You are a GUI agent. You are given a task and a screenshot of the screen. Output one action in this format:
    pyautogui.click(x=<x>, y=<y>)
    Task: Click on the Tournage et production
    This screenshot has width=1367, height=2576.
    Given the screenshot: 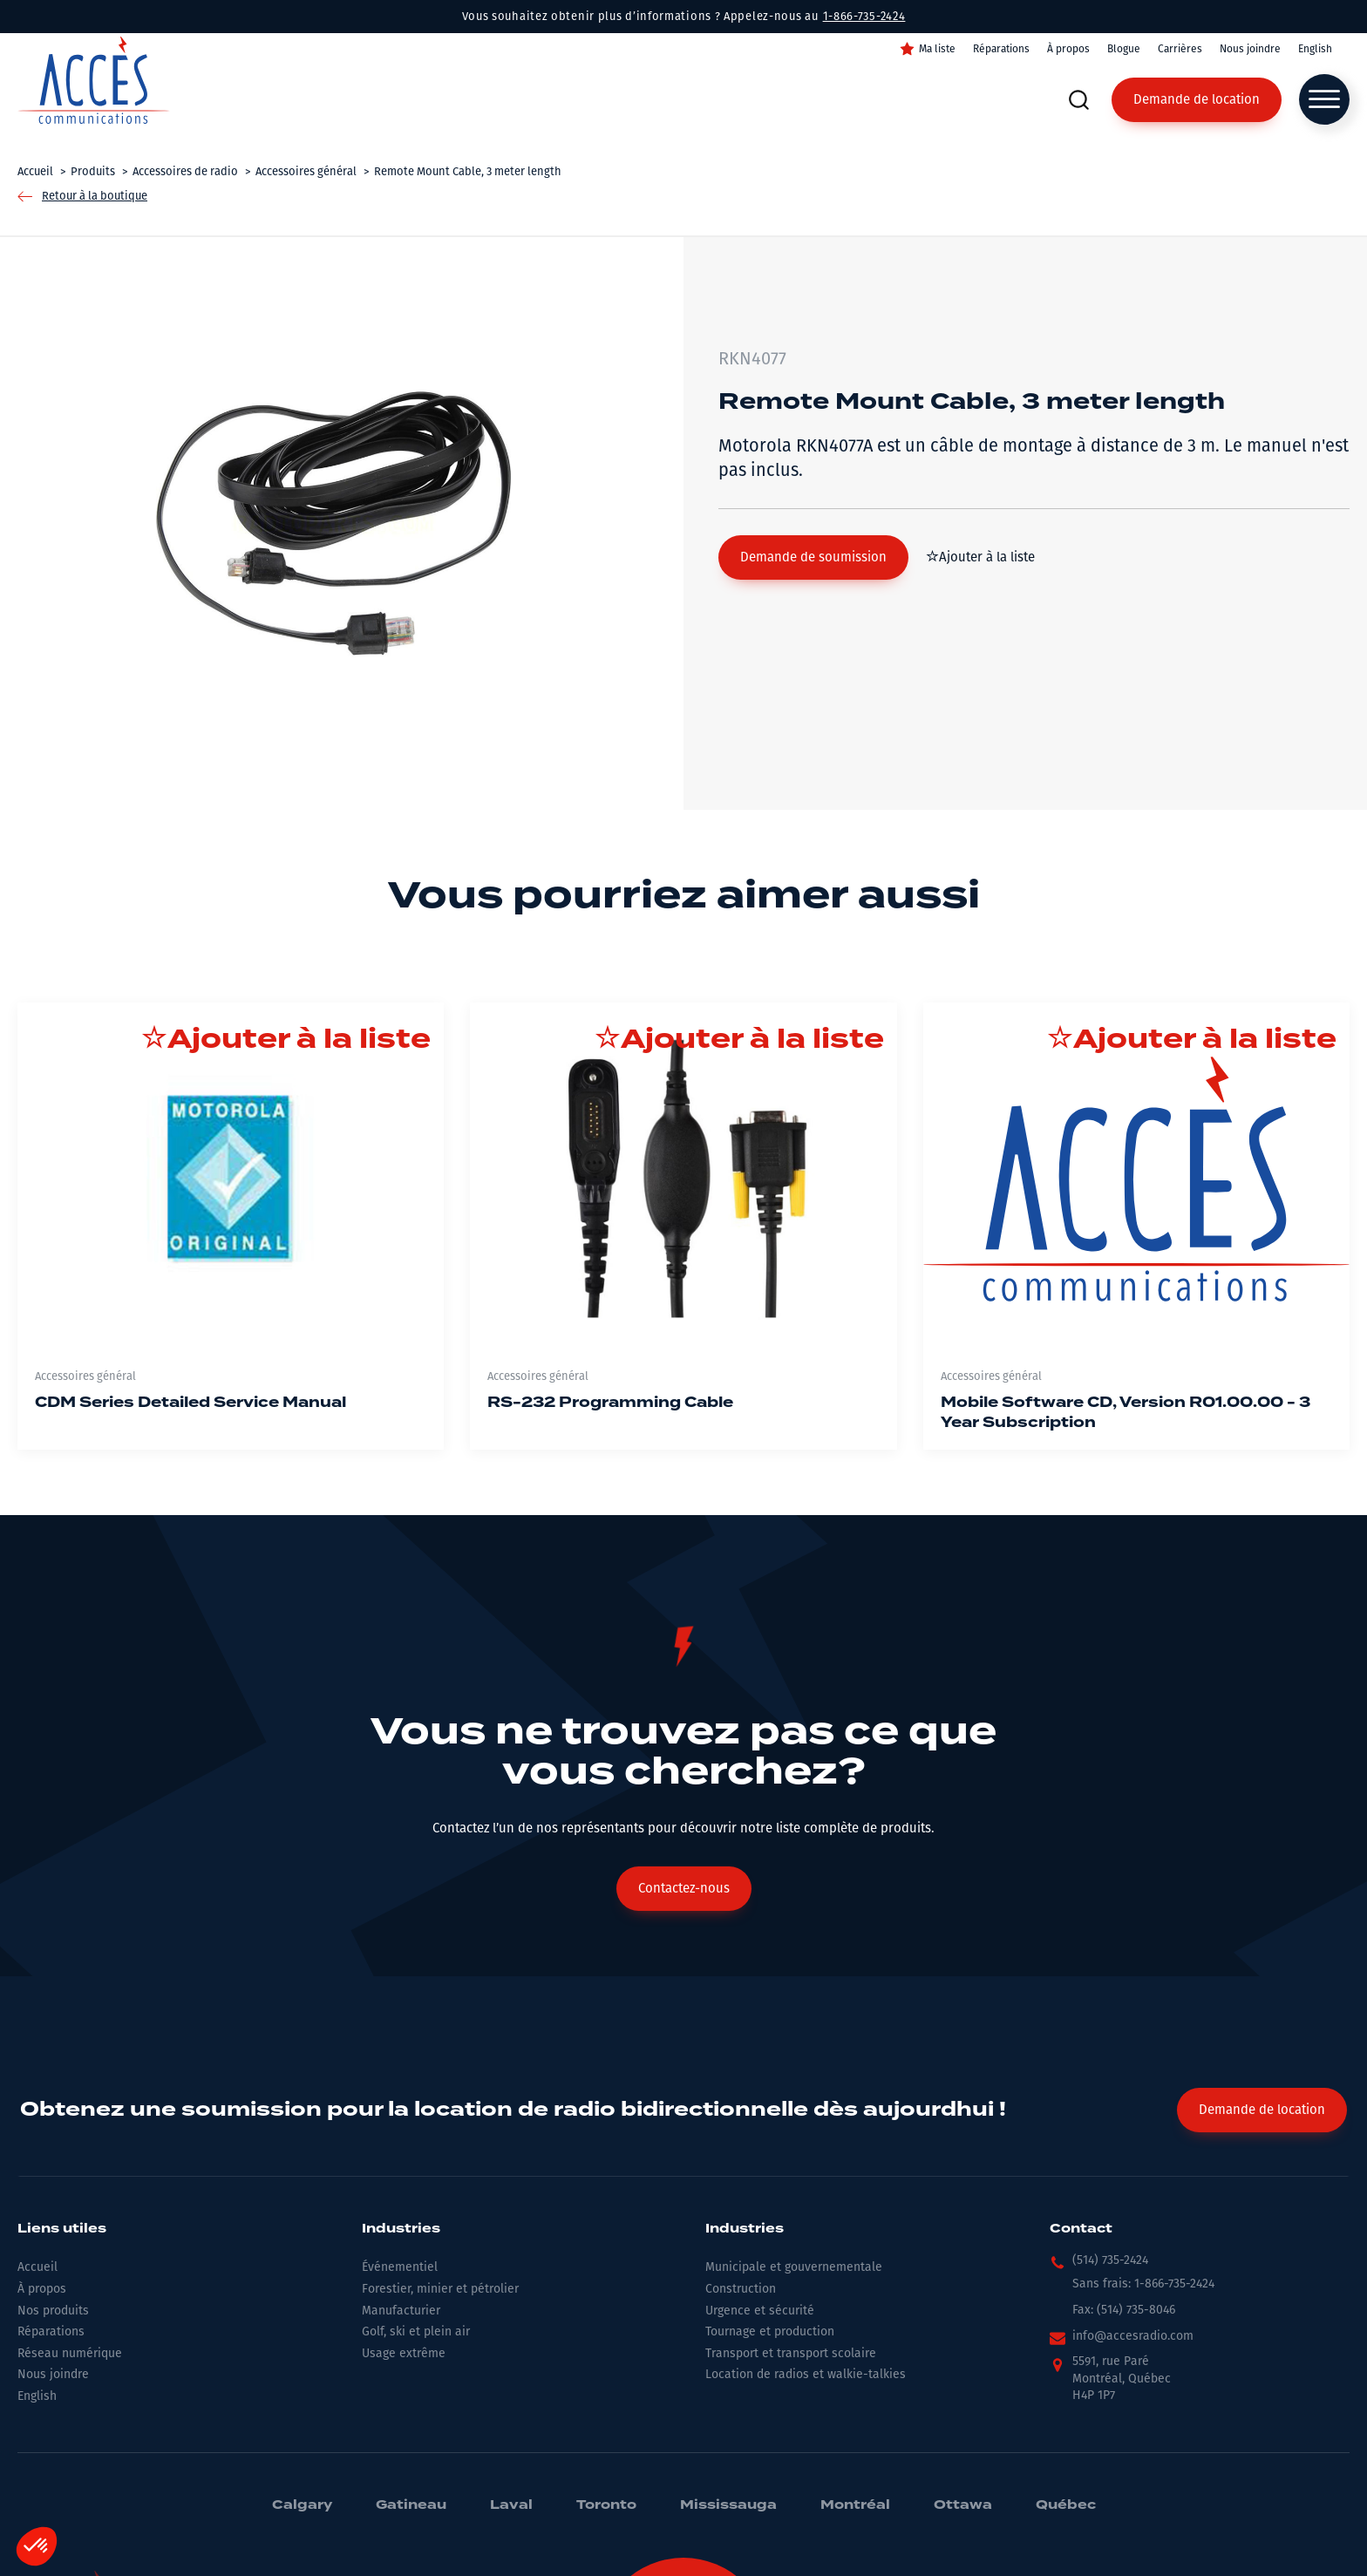 What is the action you would take?
    pyautogui.click(x=769, y=2331)
    